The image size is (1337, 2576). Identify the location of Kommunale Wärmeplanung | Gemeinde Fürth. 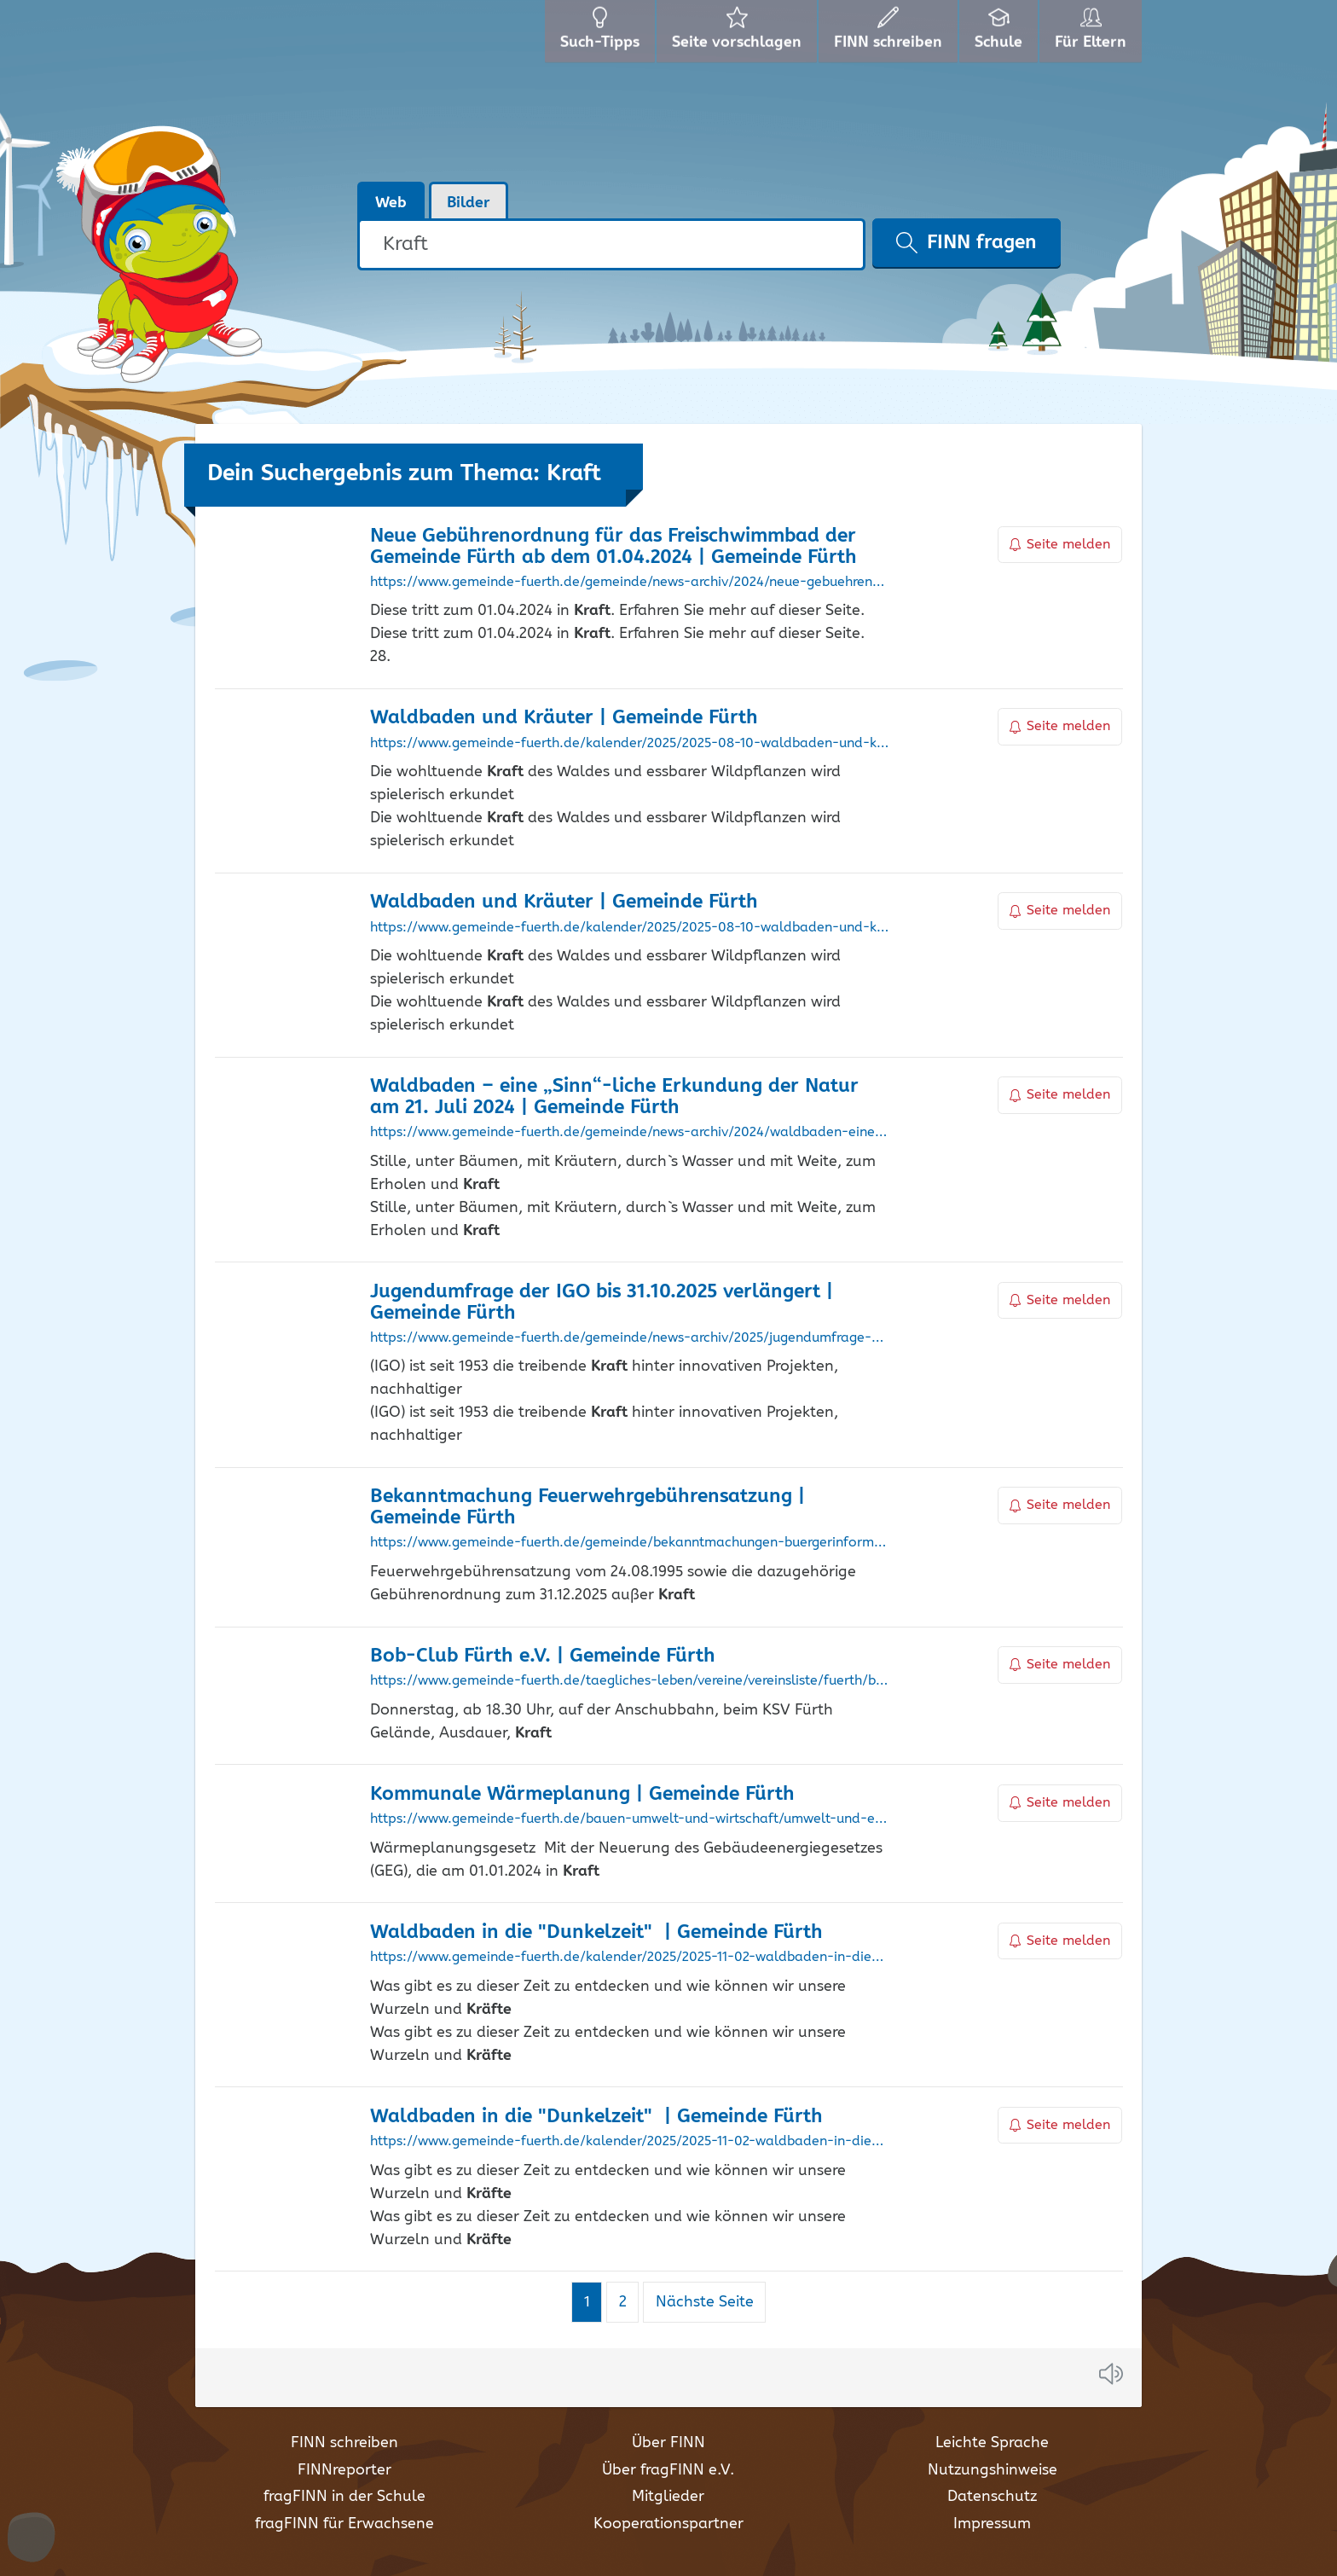
(582, 1794).